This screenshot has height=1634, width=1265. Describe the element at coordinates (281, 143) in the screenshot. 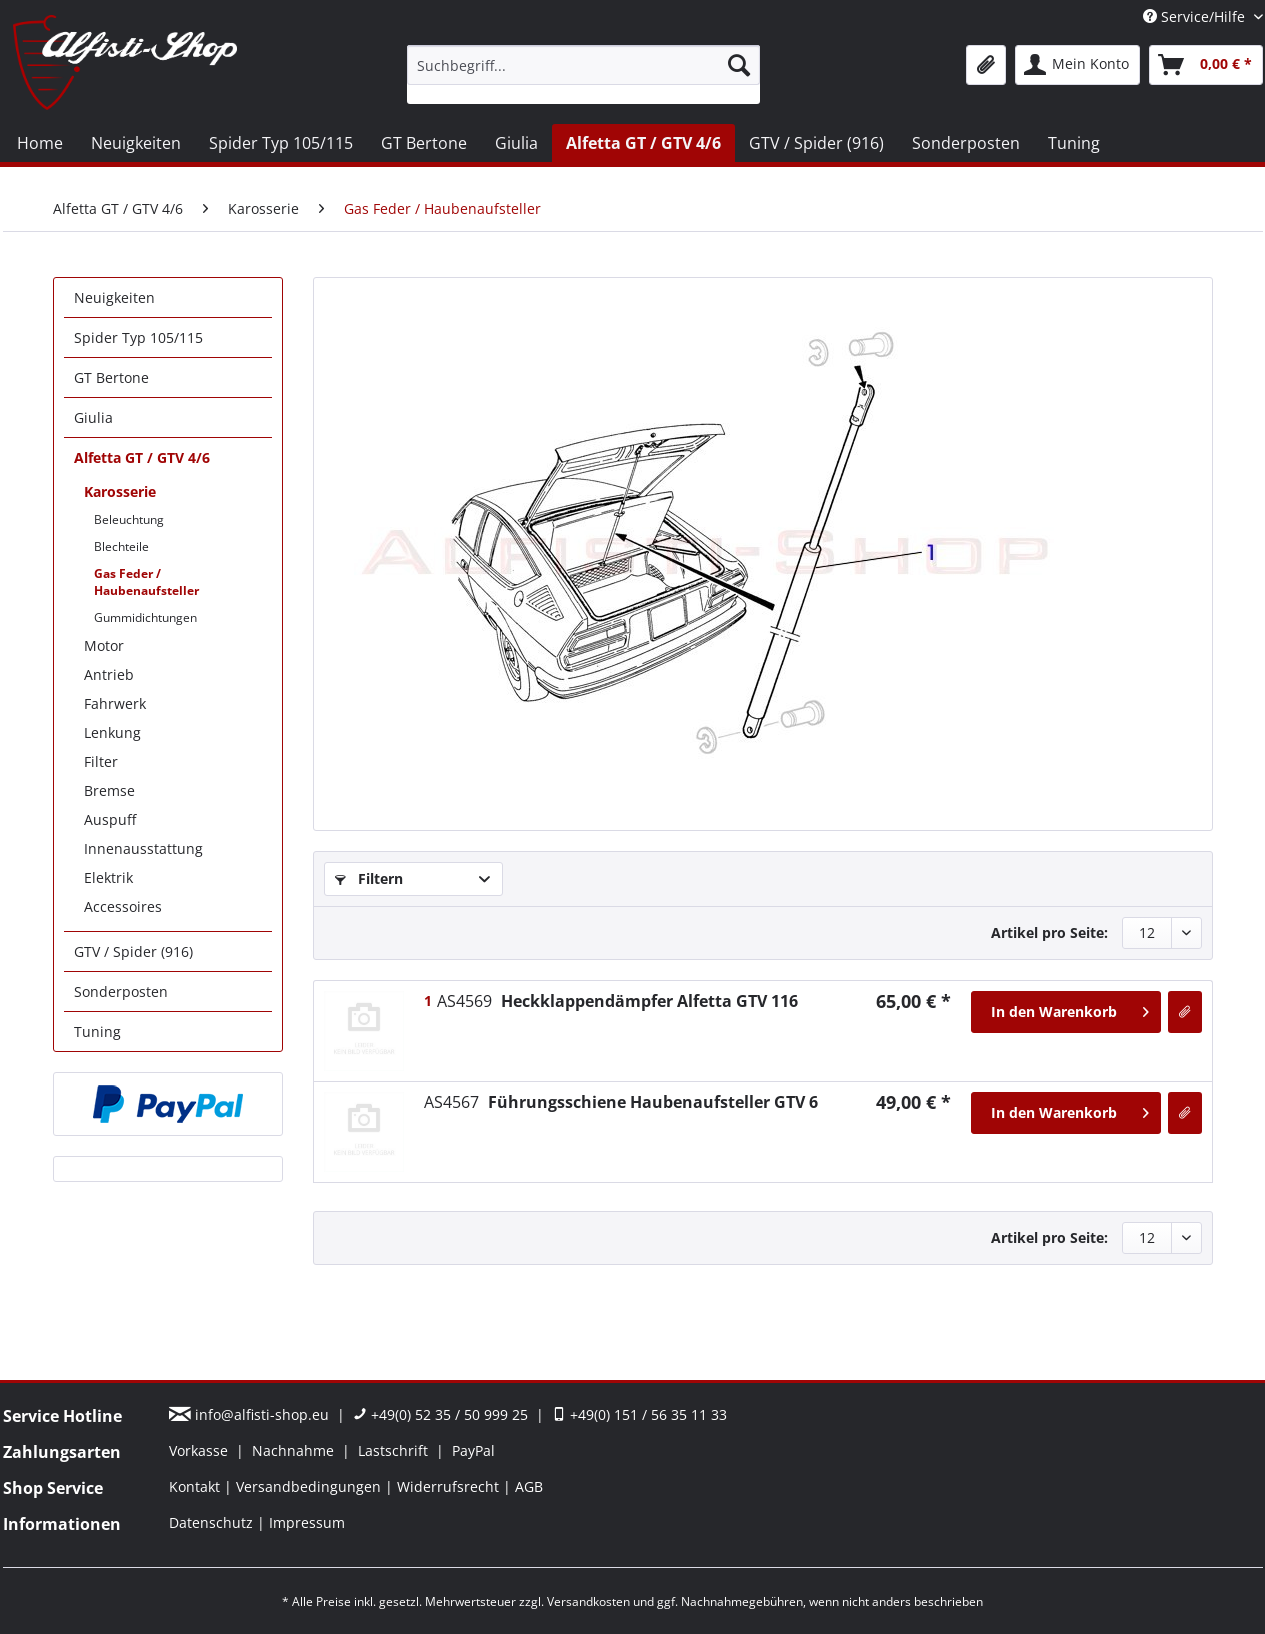

I see `[Spider Typ 105/115]` at that location.